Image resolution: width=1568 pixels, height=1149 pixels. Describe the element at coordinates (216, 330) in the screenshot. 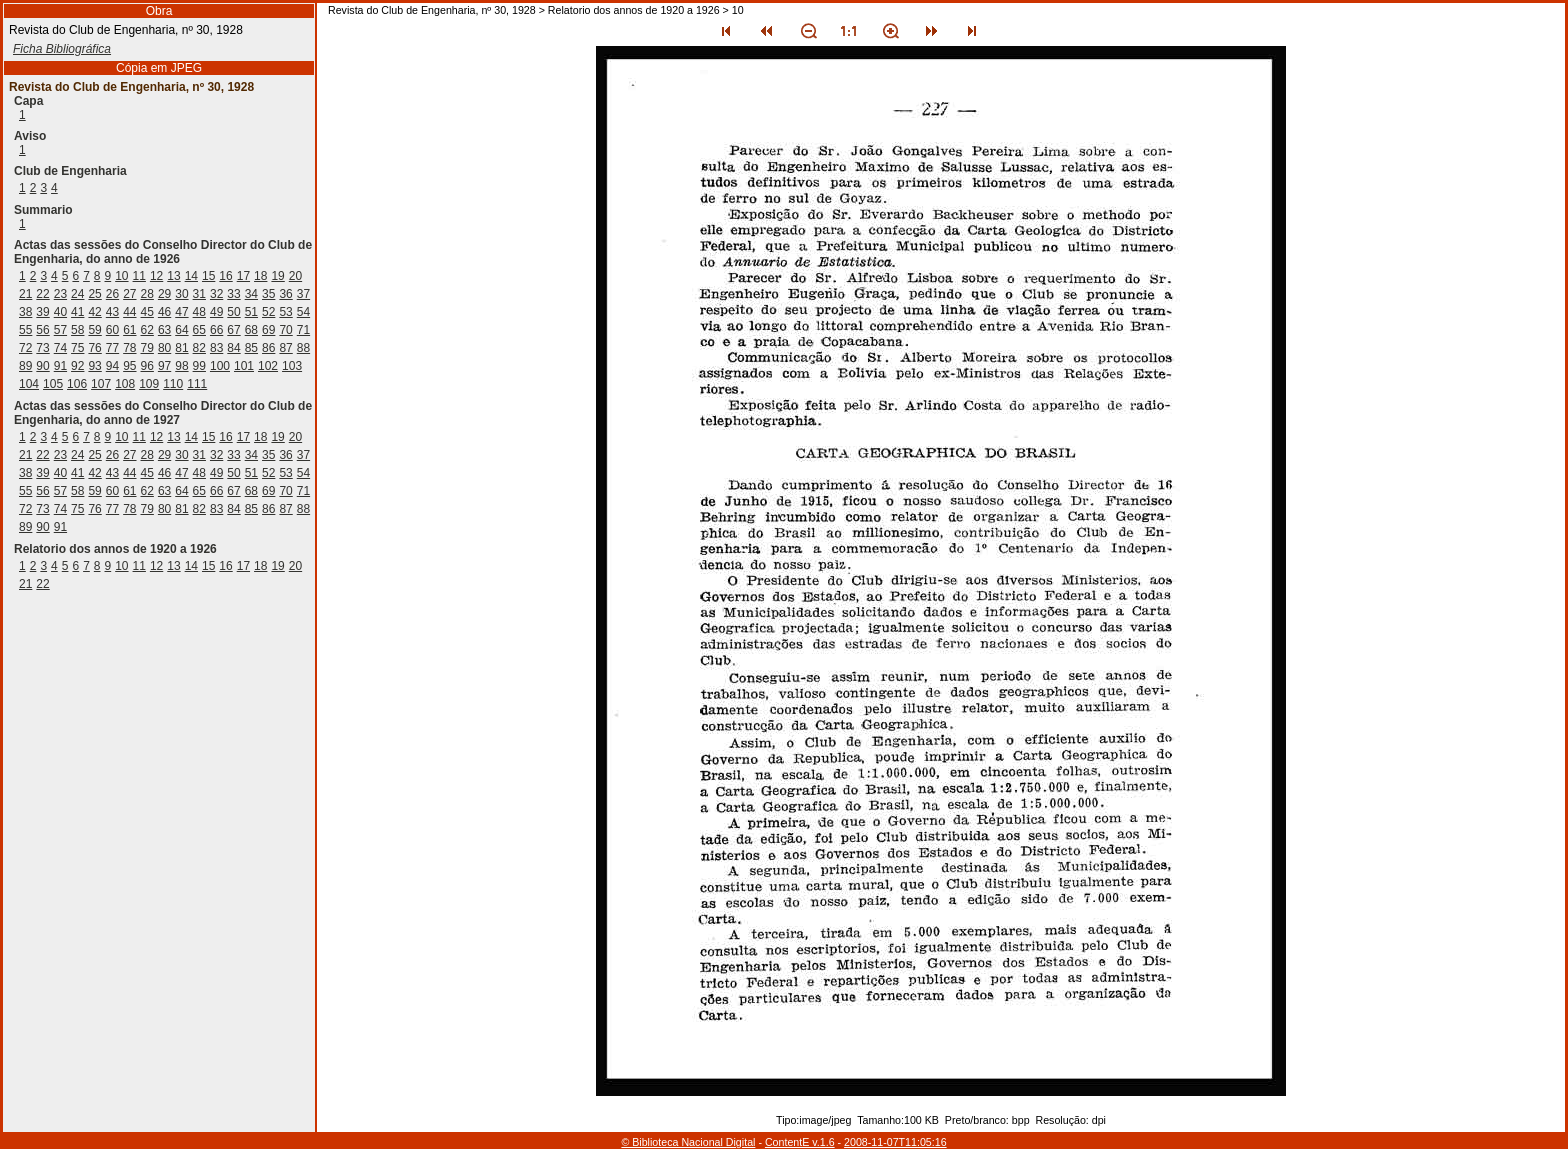

I see `66` at that location.